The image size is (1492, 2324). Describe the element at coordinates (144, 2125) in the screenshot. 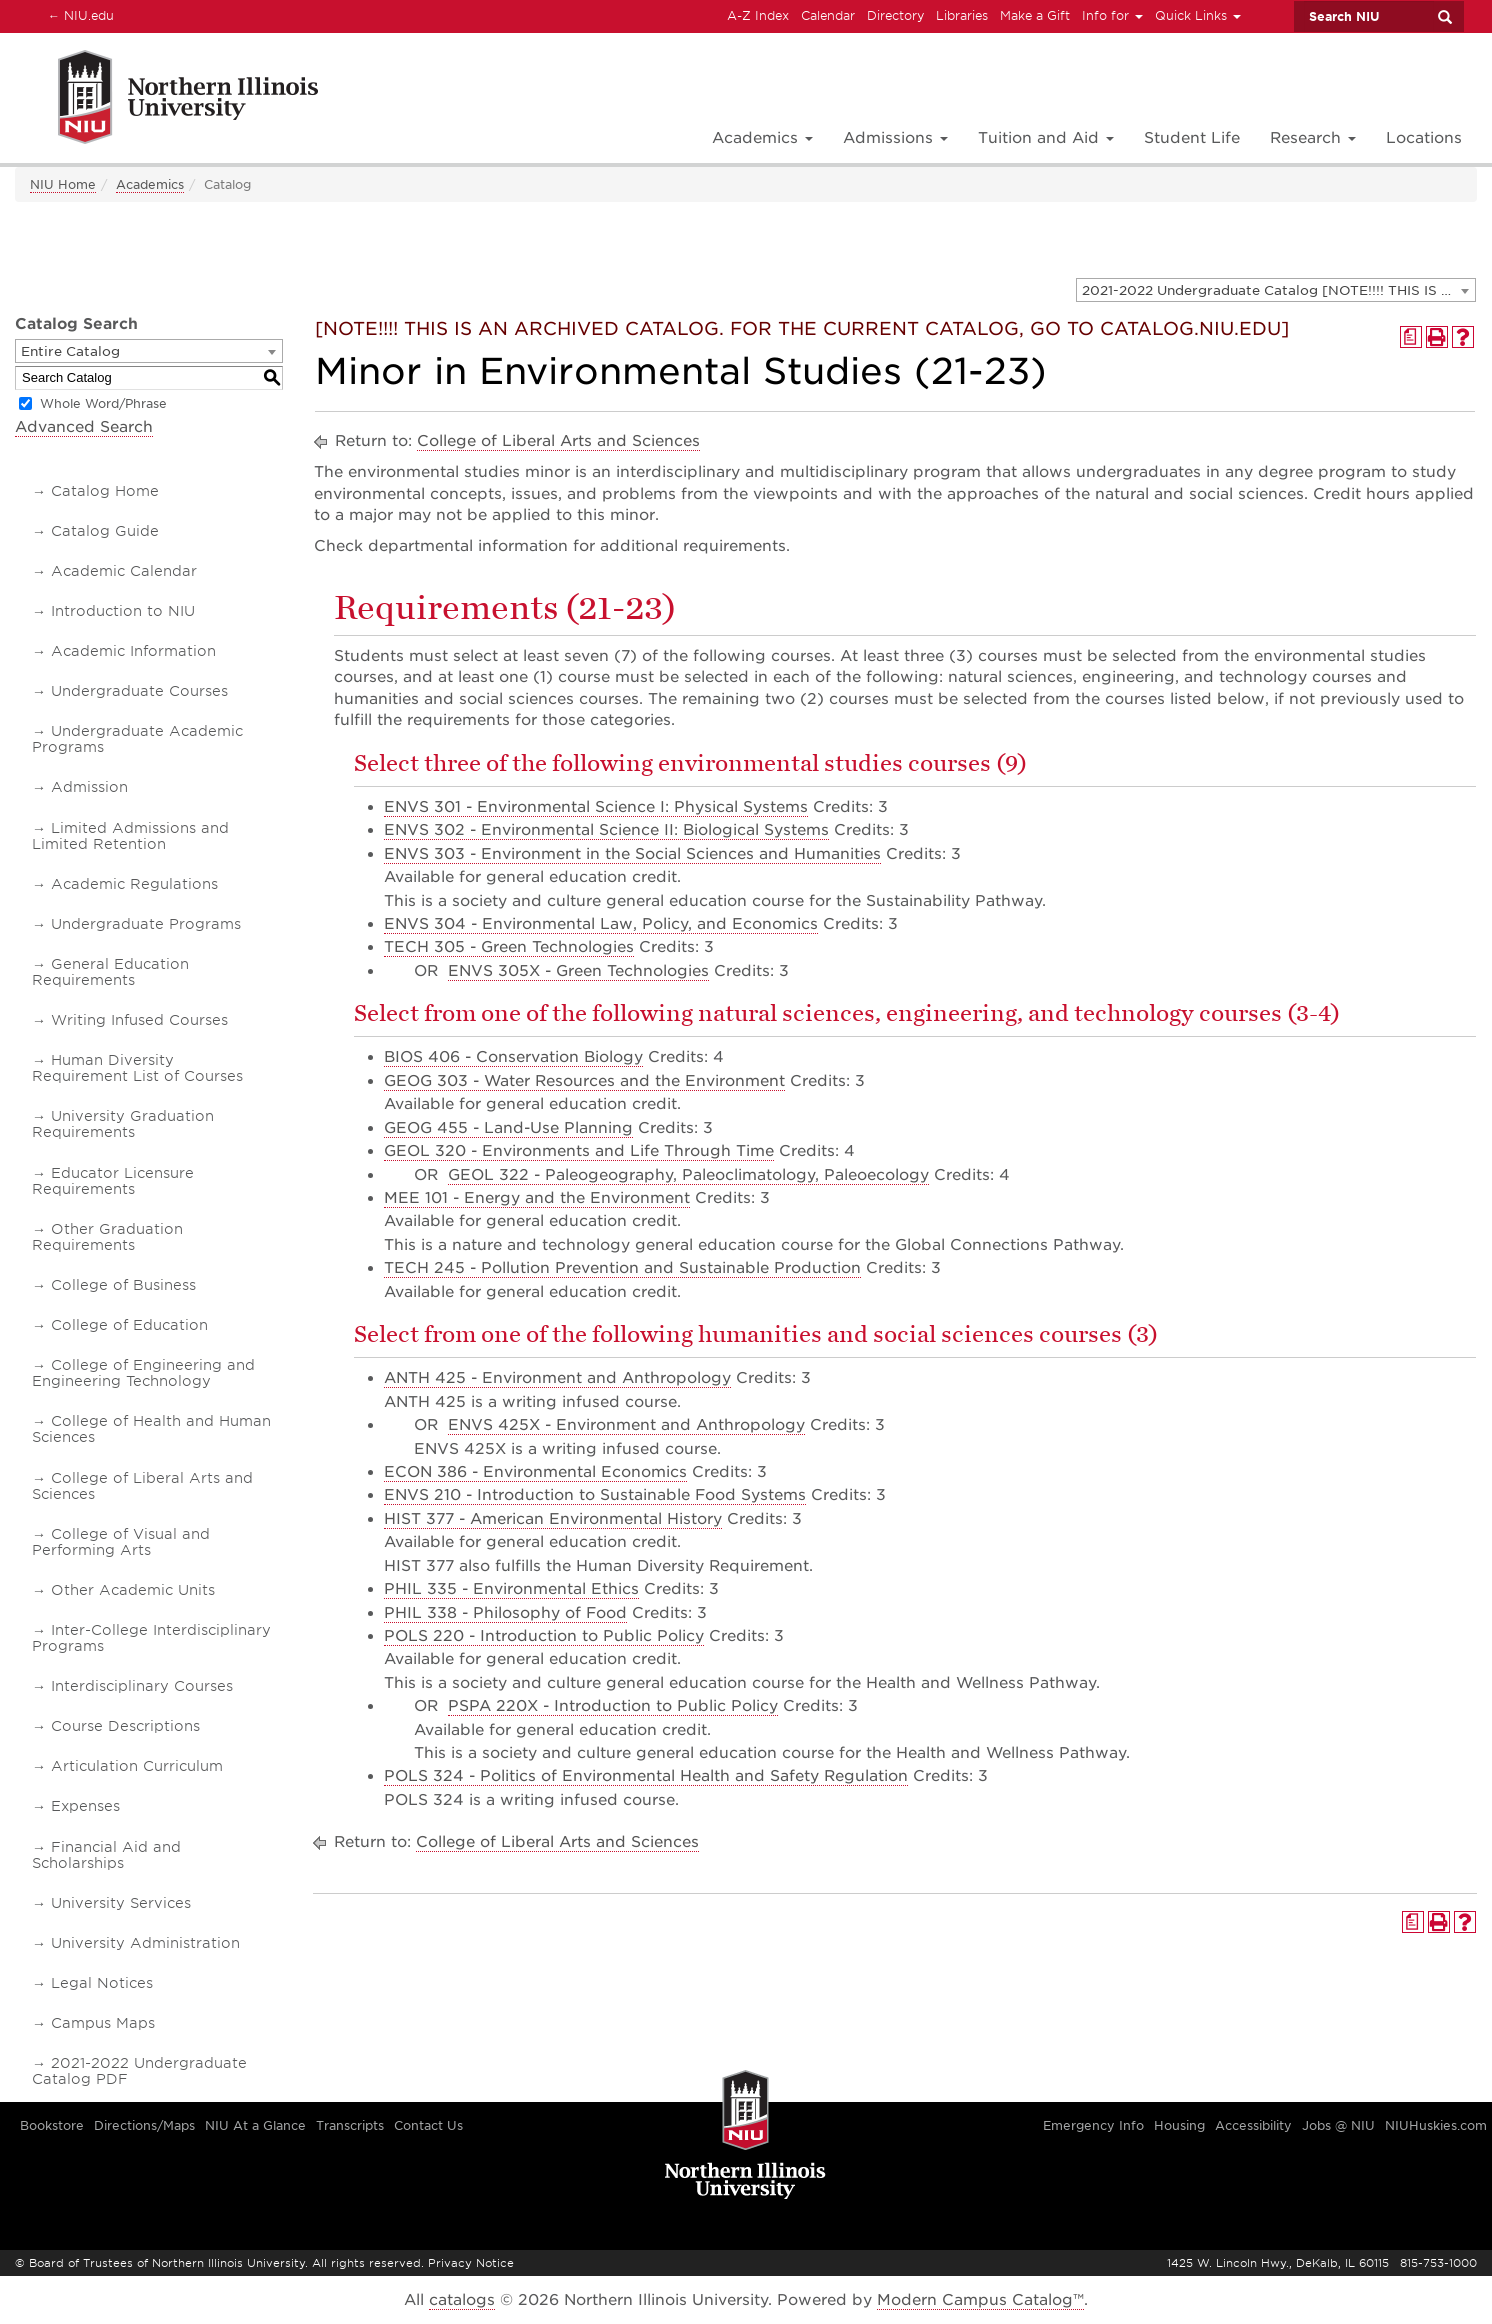

I see `Directions/Maps` at that location.